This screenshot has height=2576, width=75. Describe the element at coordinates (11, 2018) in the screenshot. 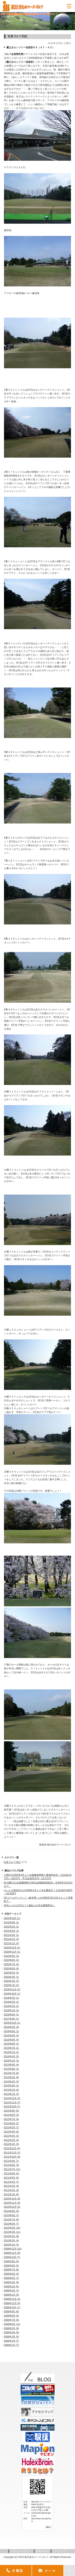

I see `2017年6月 (1)` at that location.